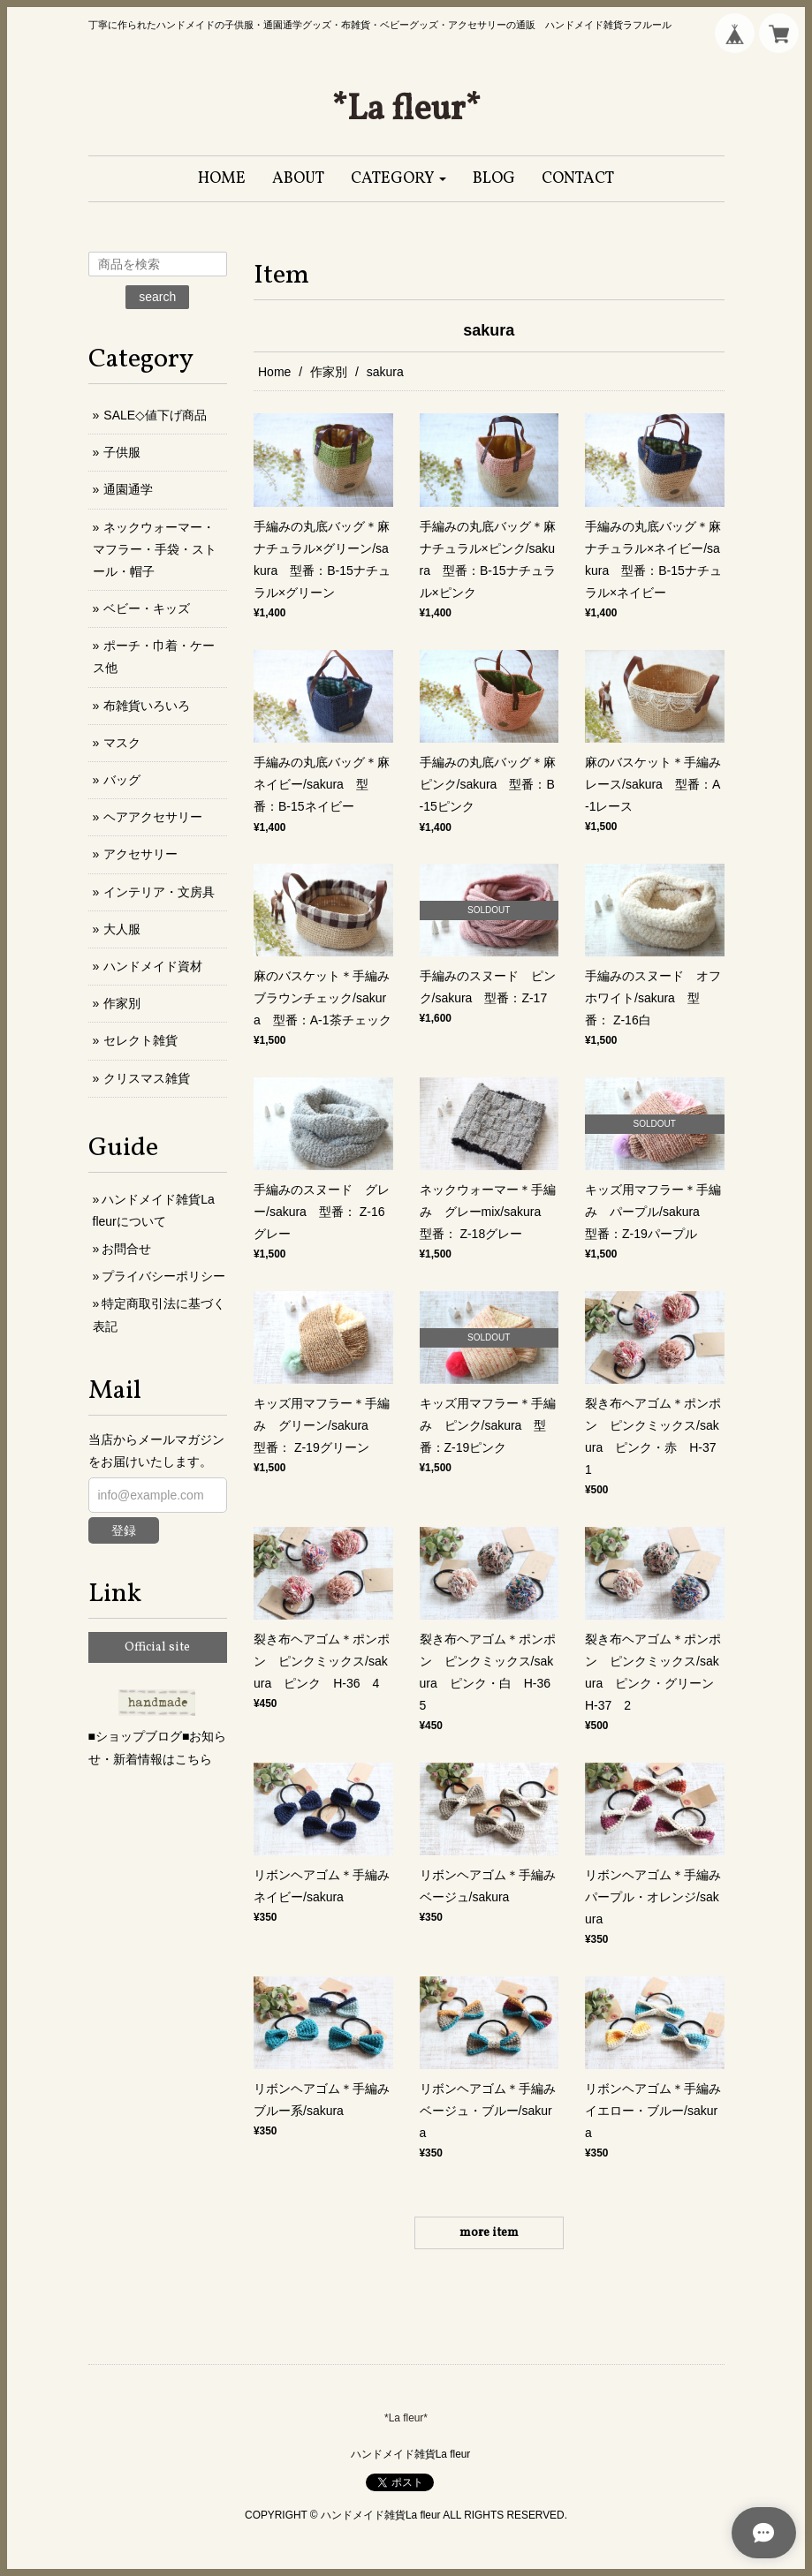 This screenshot has width=812, height=2576. What do you see at coordinates (157, 297) in the screenshot?
I see `search` at bounding box center [157, 297].